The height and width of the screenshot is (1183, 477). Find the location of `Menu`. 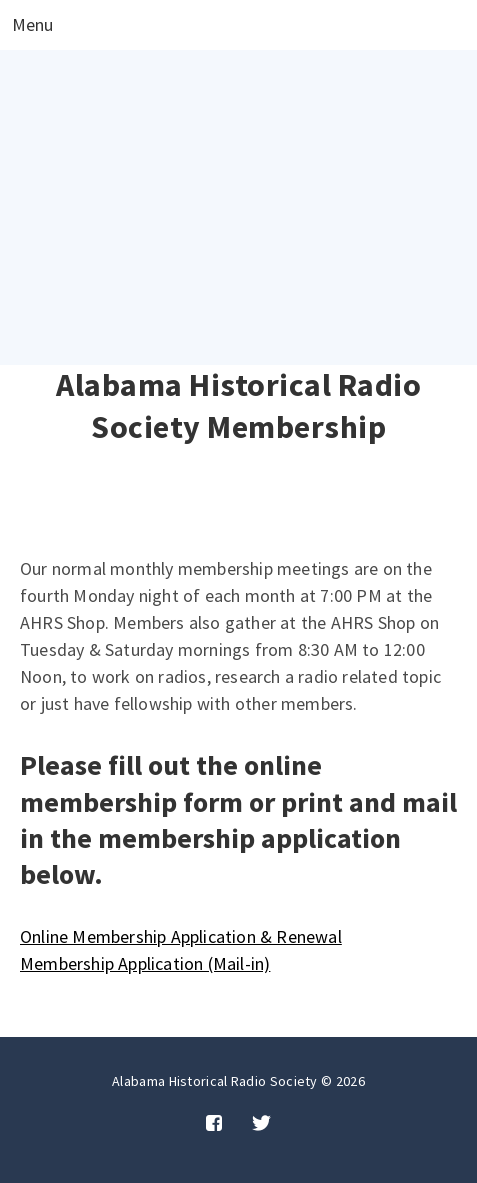

Menu is located at coordinates (32, 25).